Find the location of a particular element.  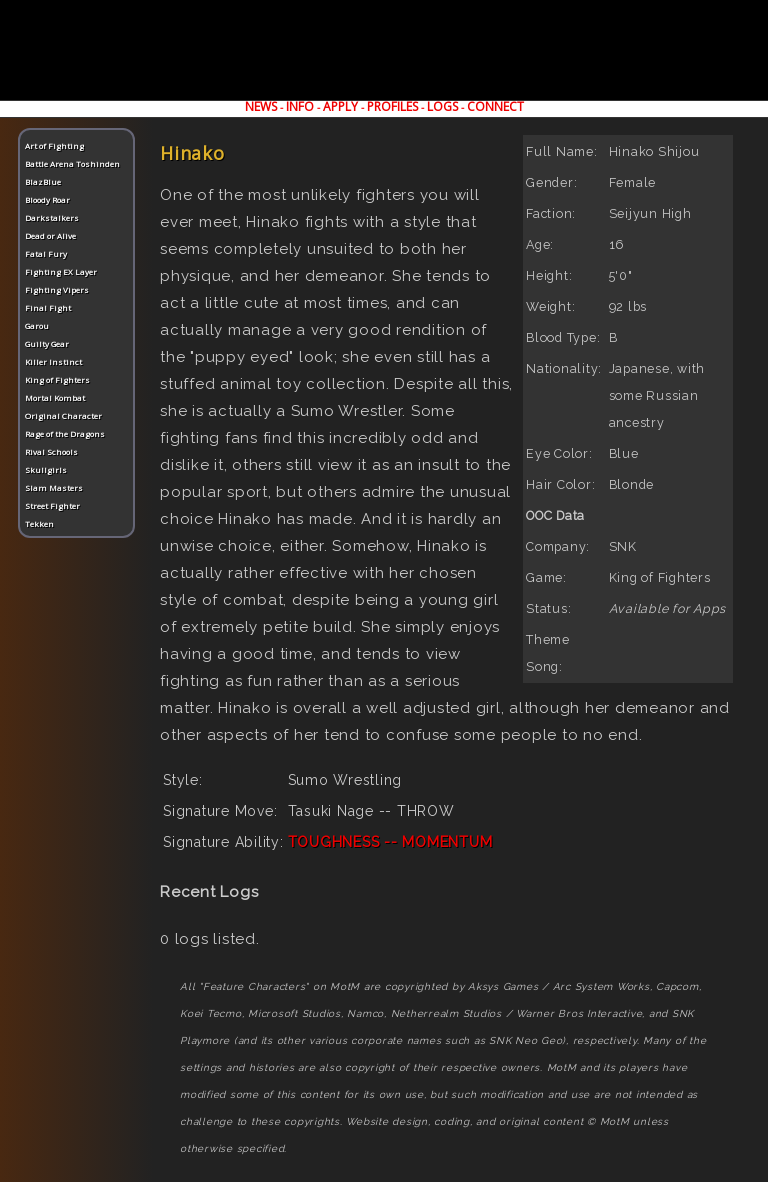

Battle Arena Toshinden is located at coordinates (72, 163).